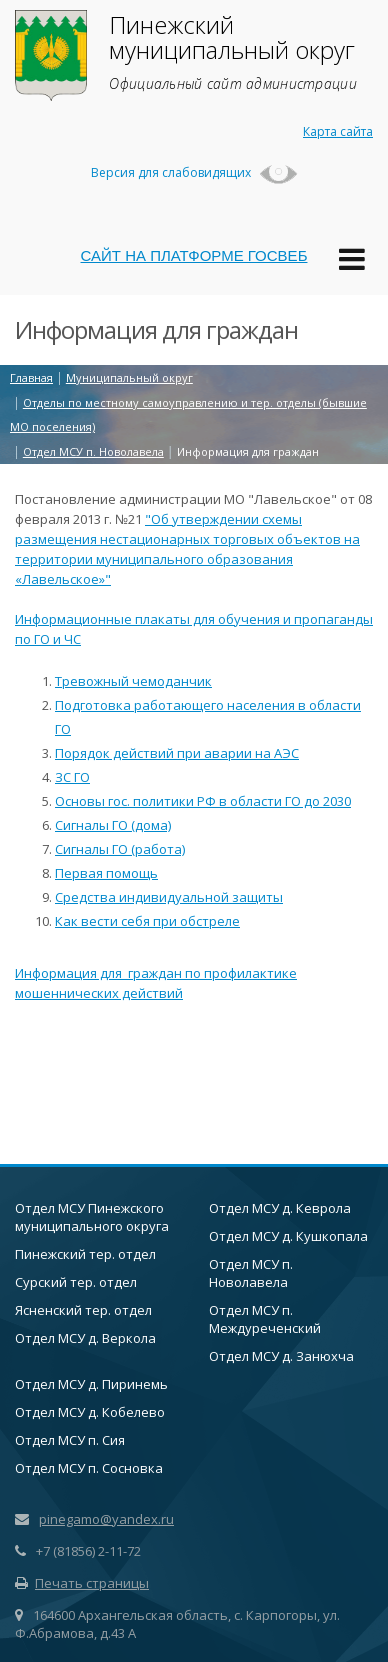 The height and width of the screenshot is (1662, 388). What do you see at coordinates (281, 1356) in the screenshot?
I see `Отдел МСУ д. Занюхча` at bounding box center [281, 1356].